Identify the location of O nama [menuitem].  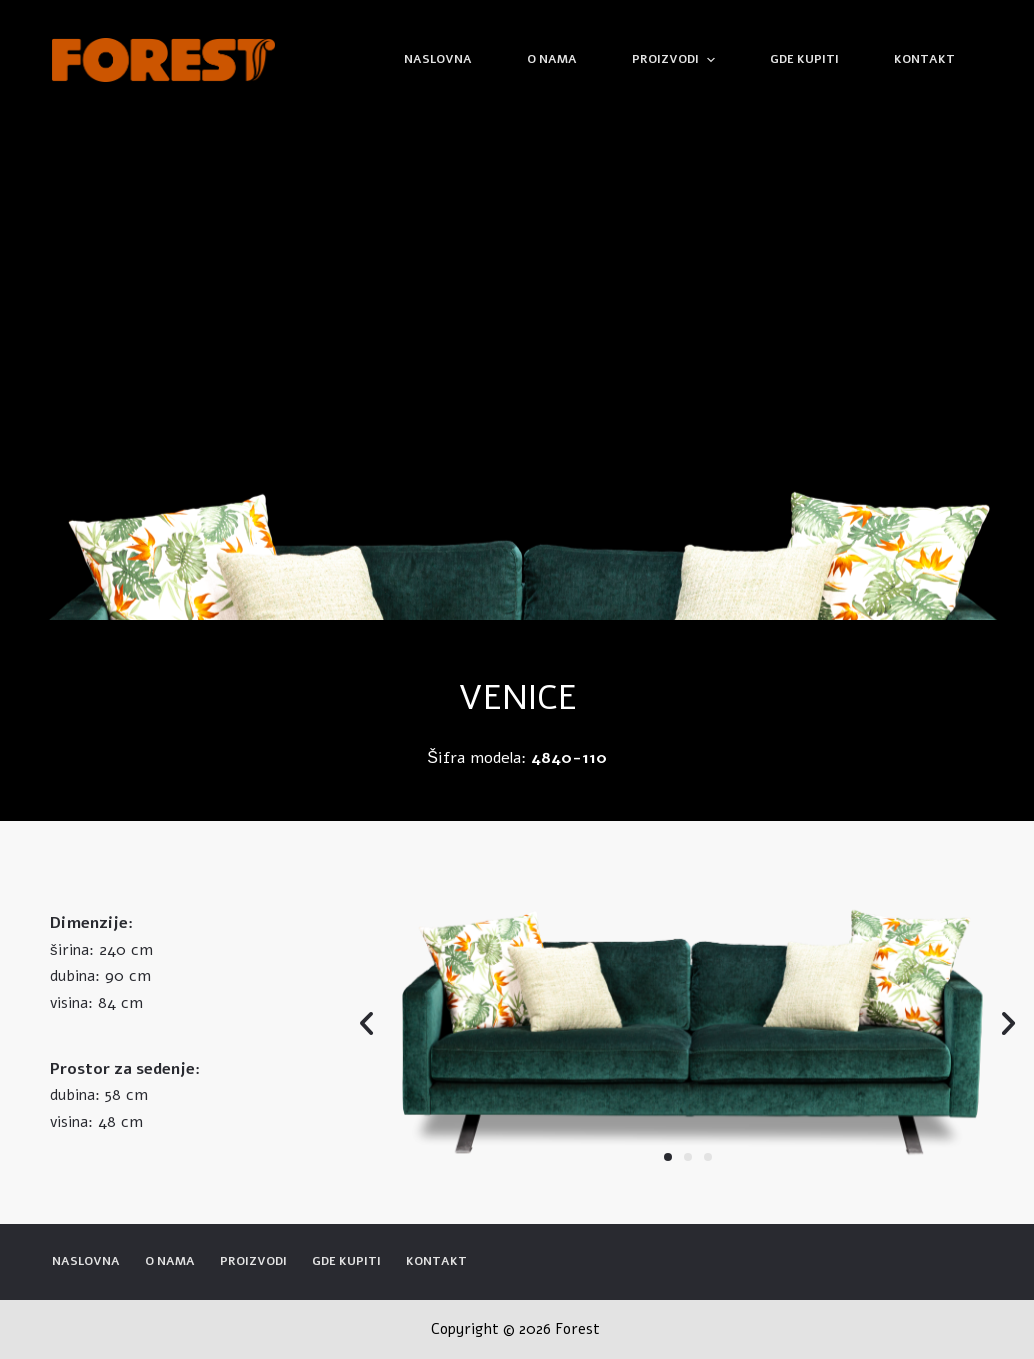
(552, 59).